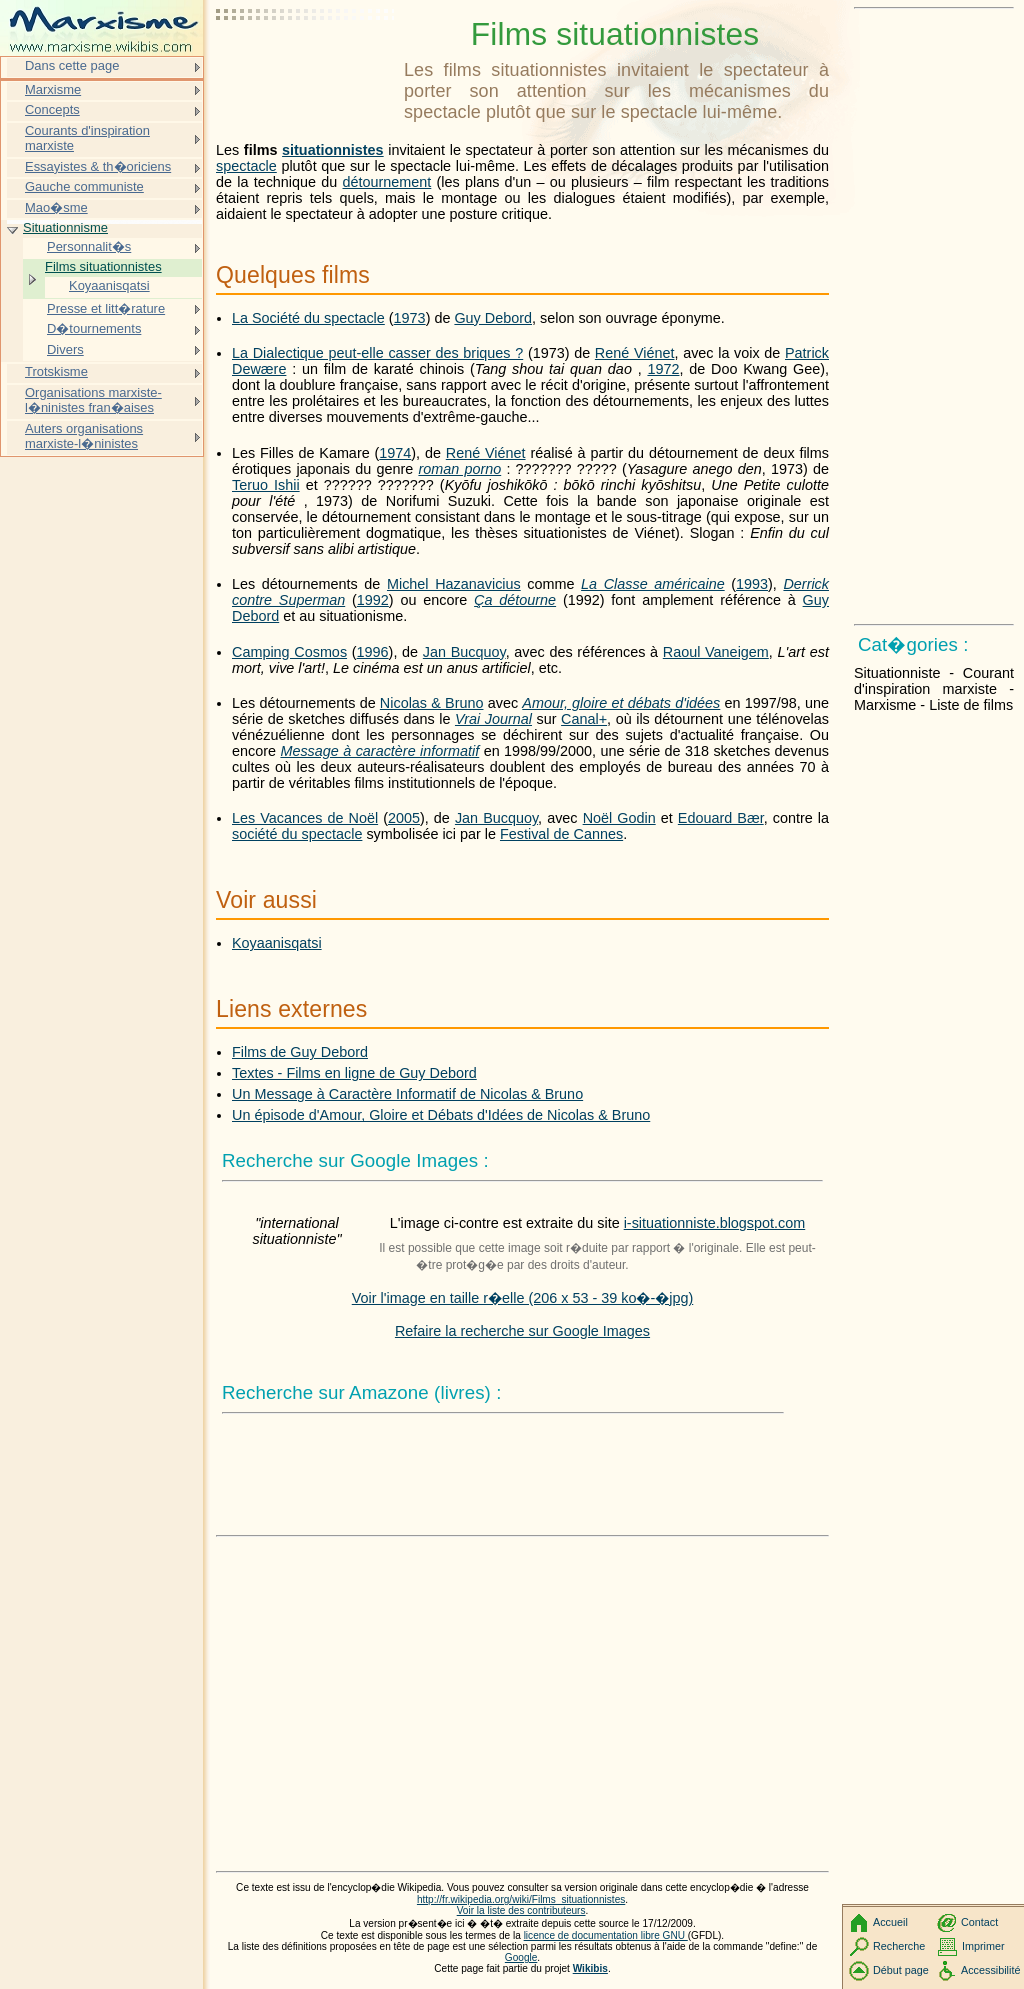 The image size is (1024, 1989). I want to click on Mao�sme, so click(56, 207).